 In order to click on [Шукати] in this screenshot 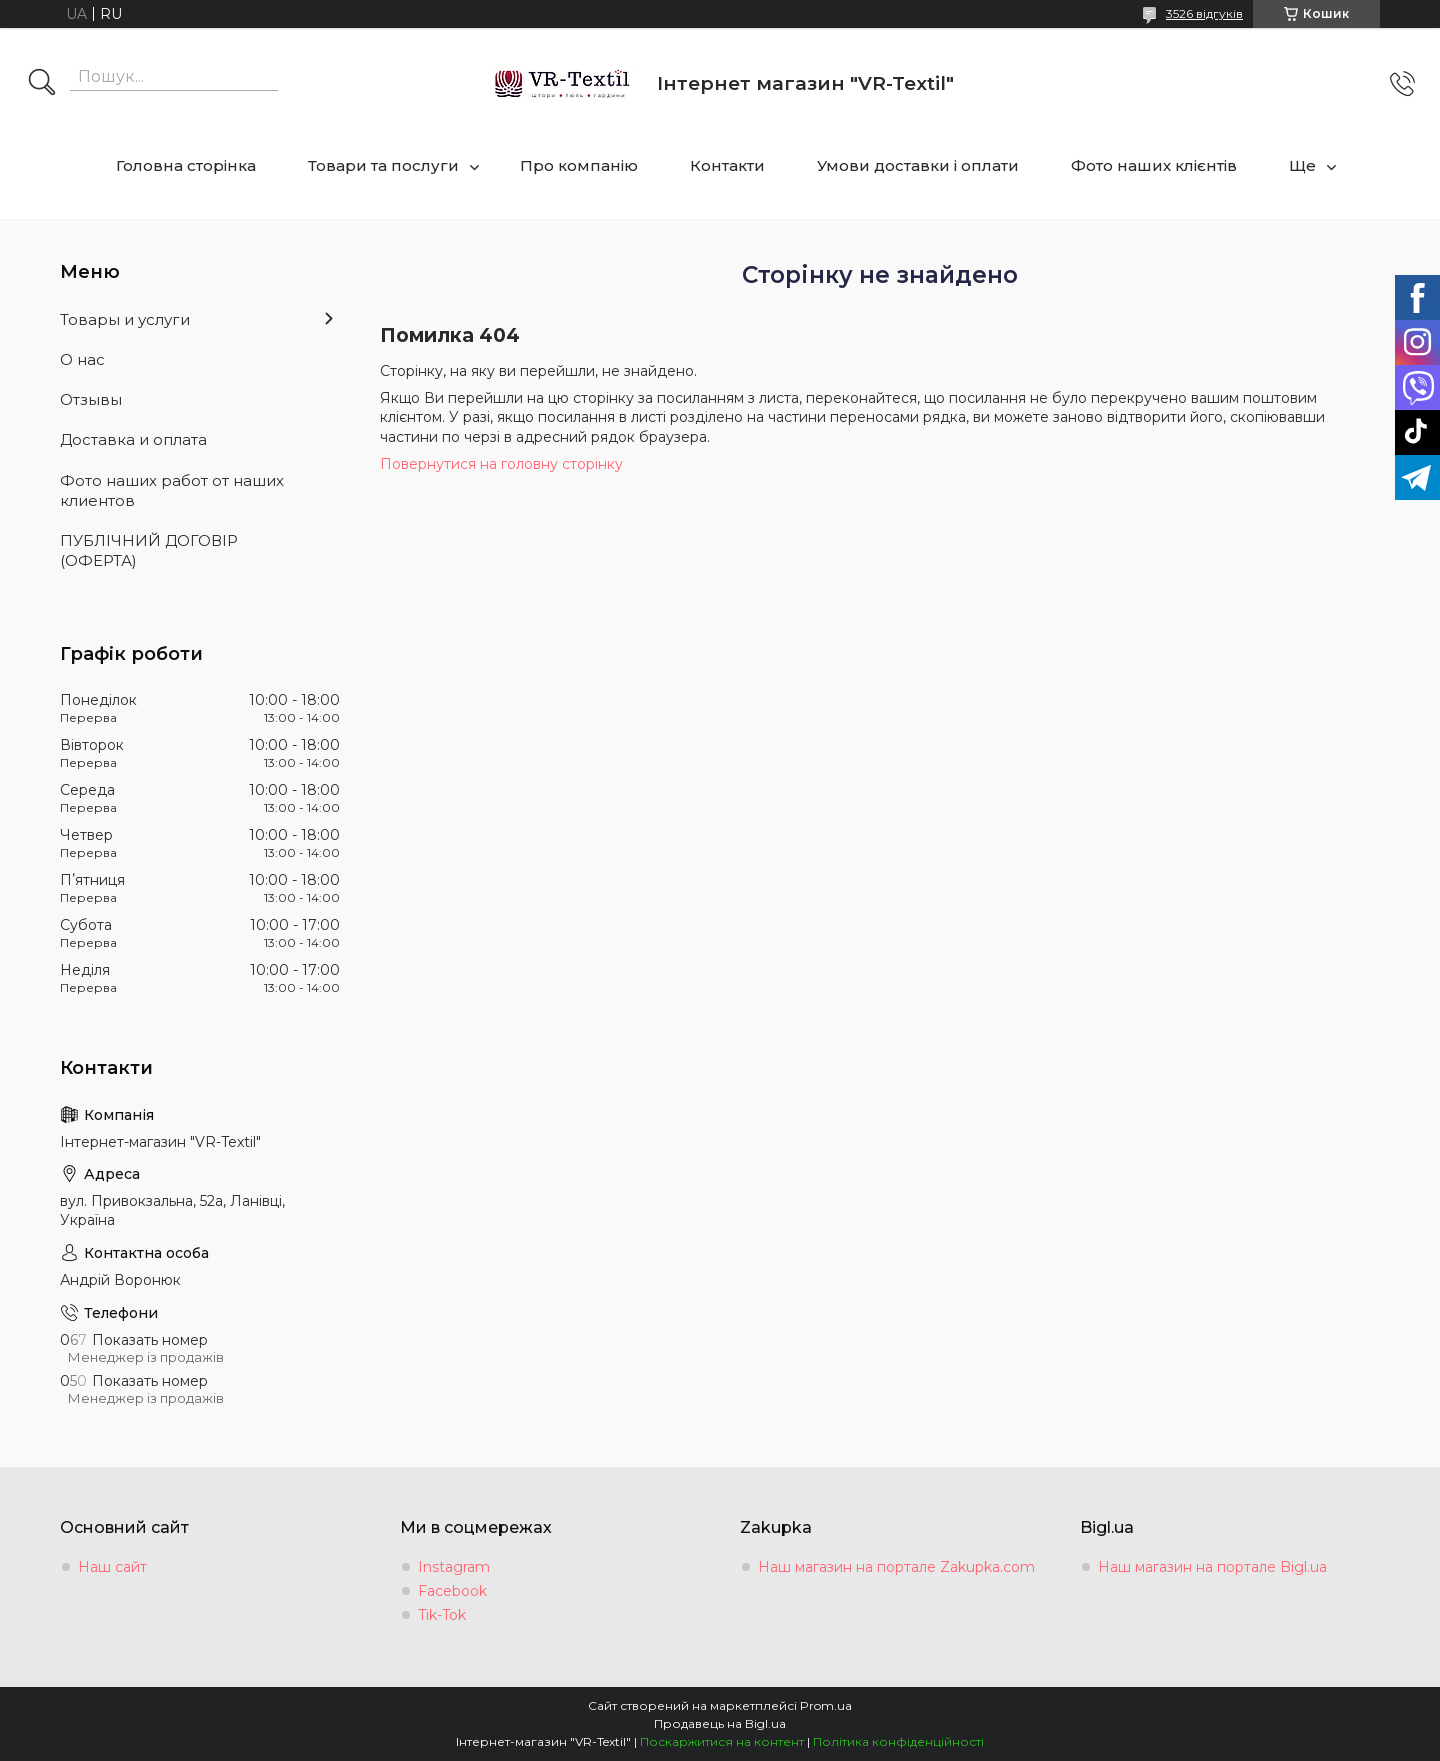, I will do `click(42, 84)`.